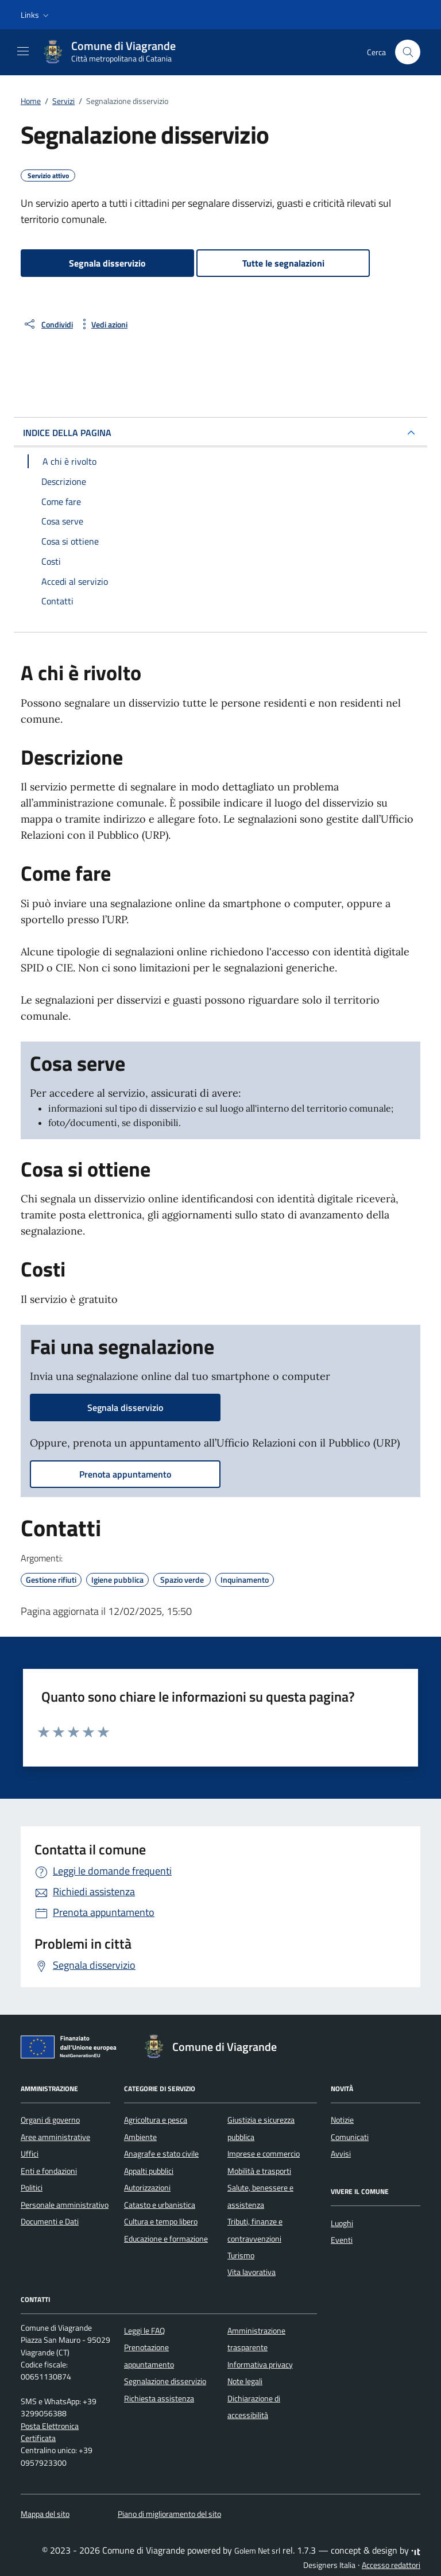  I want to click on Segnalazione disservizio, so click(165, 2381).